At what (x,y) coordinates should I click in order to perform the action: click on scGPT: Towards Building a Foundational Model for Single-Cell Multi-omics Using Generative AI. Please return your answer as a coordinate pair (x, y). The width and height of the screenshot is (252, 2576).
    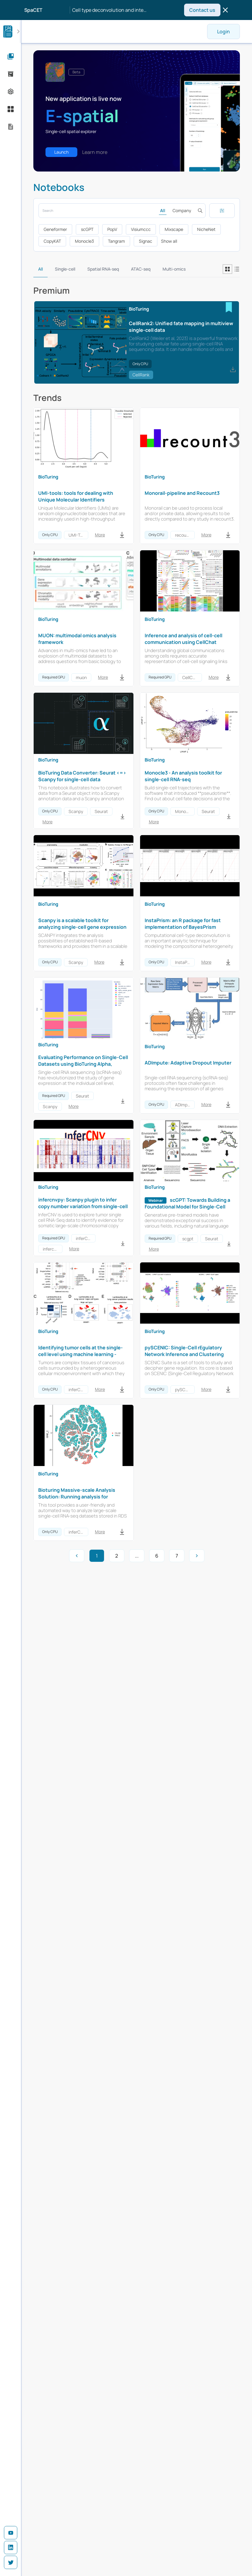
    Looking at the image, I should click on (187, 1207).